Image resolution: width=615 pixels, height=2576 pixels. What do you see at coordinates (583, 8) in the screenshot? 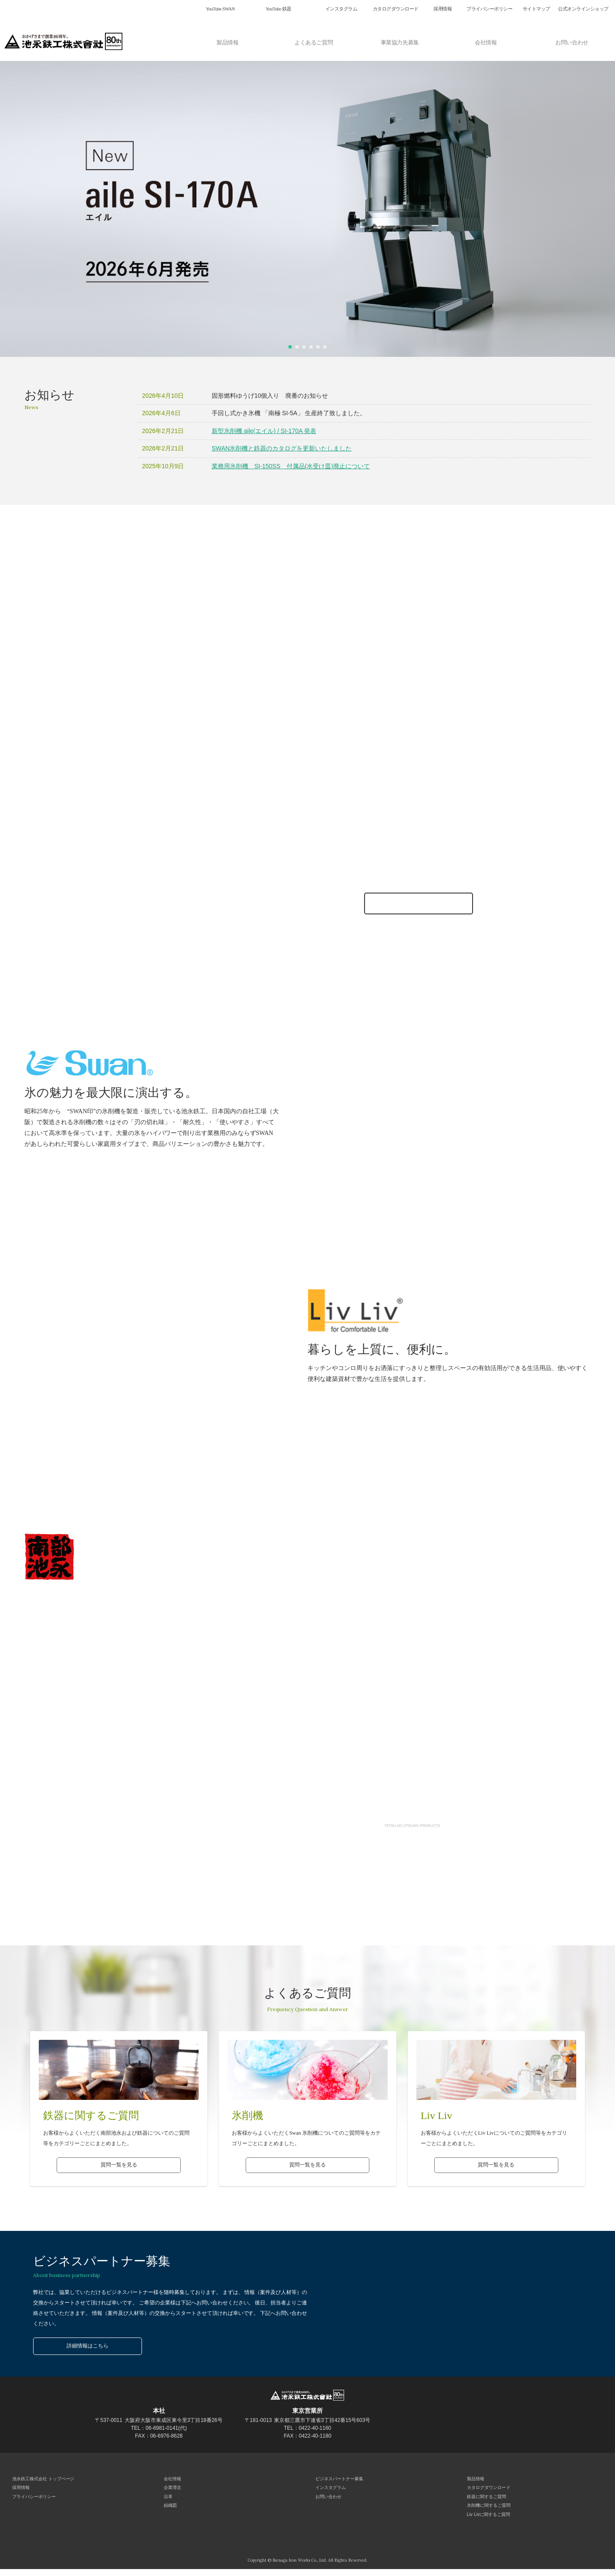
I see `公式オンラインショップ` at bounding box center [583, 8].